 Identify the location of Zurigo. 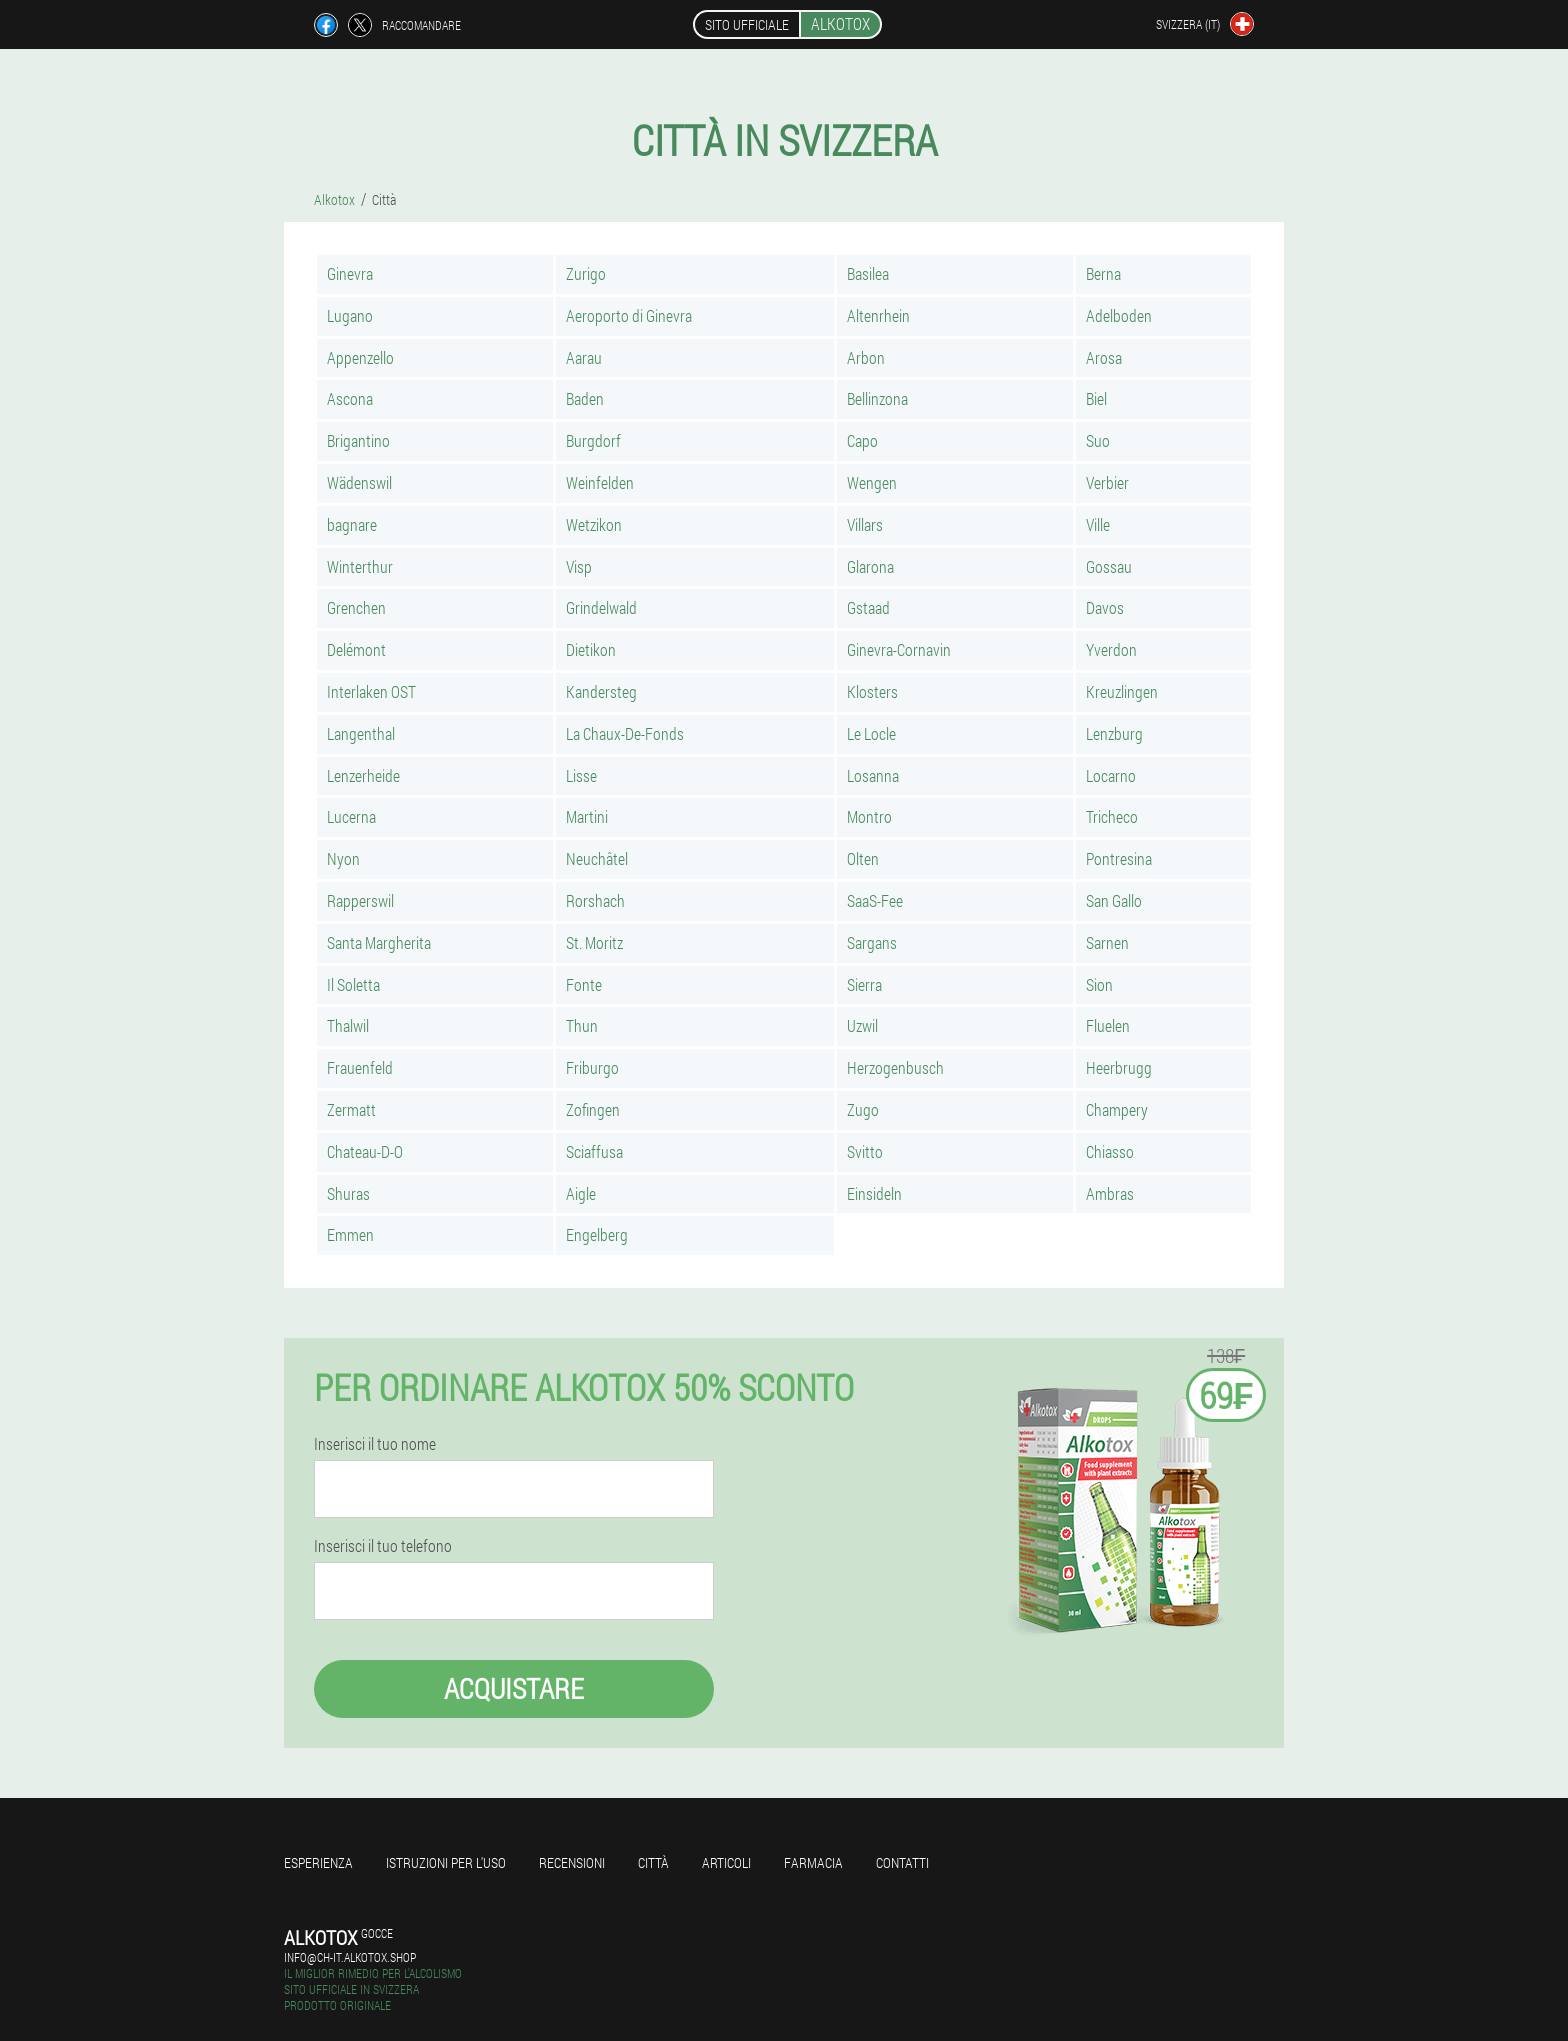
(586, 273).